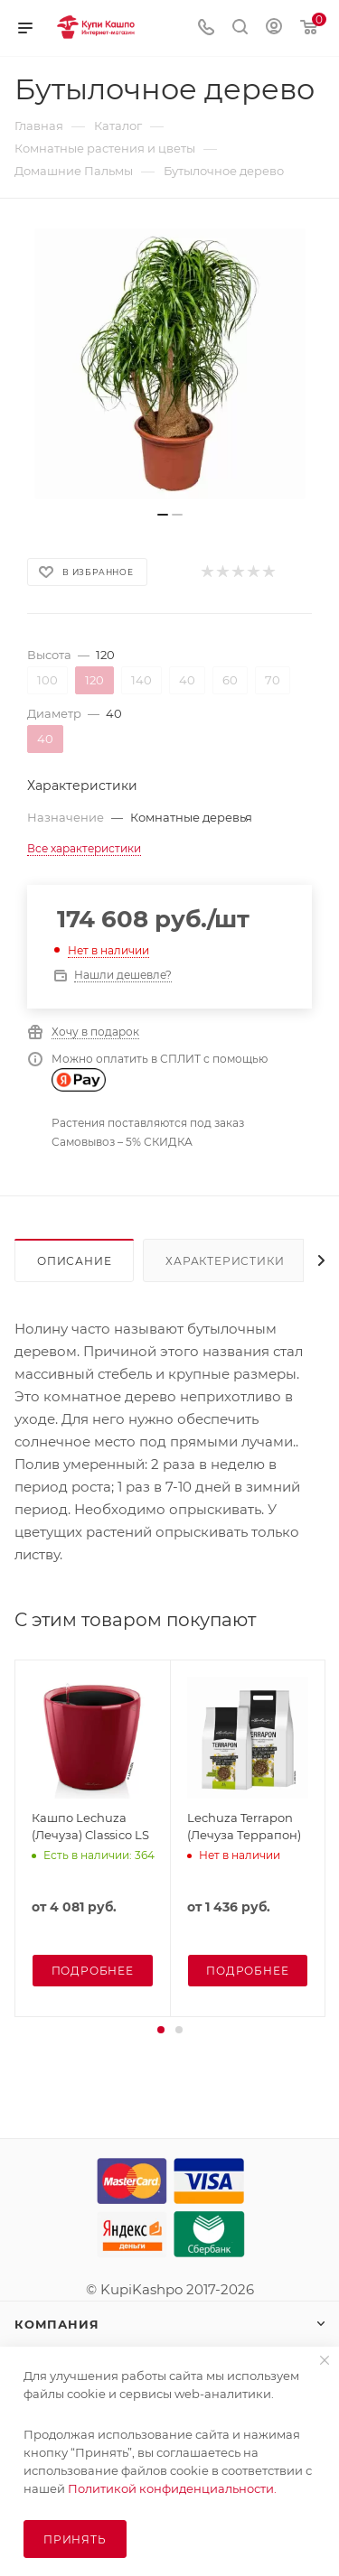 The image size is (339, 2576). Describe the element at coordinates (56, 2324) in the screenshot. I see `Компания` at that location.